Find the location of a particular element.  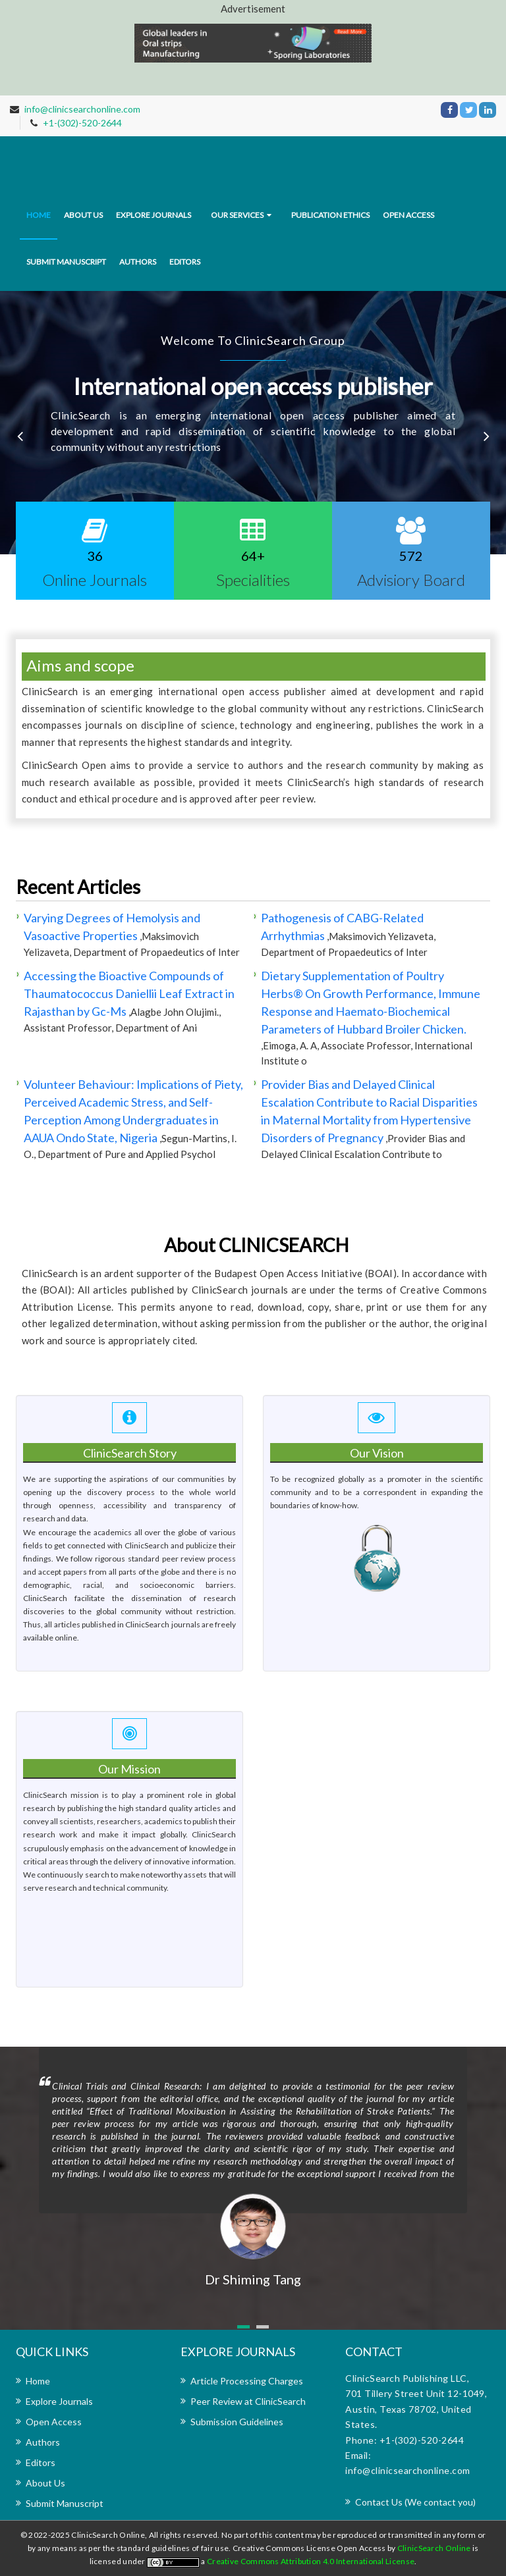

Creative Commons Attribution 4.0 International License is located at coordinates (310, 2561).